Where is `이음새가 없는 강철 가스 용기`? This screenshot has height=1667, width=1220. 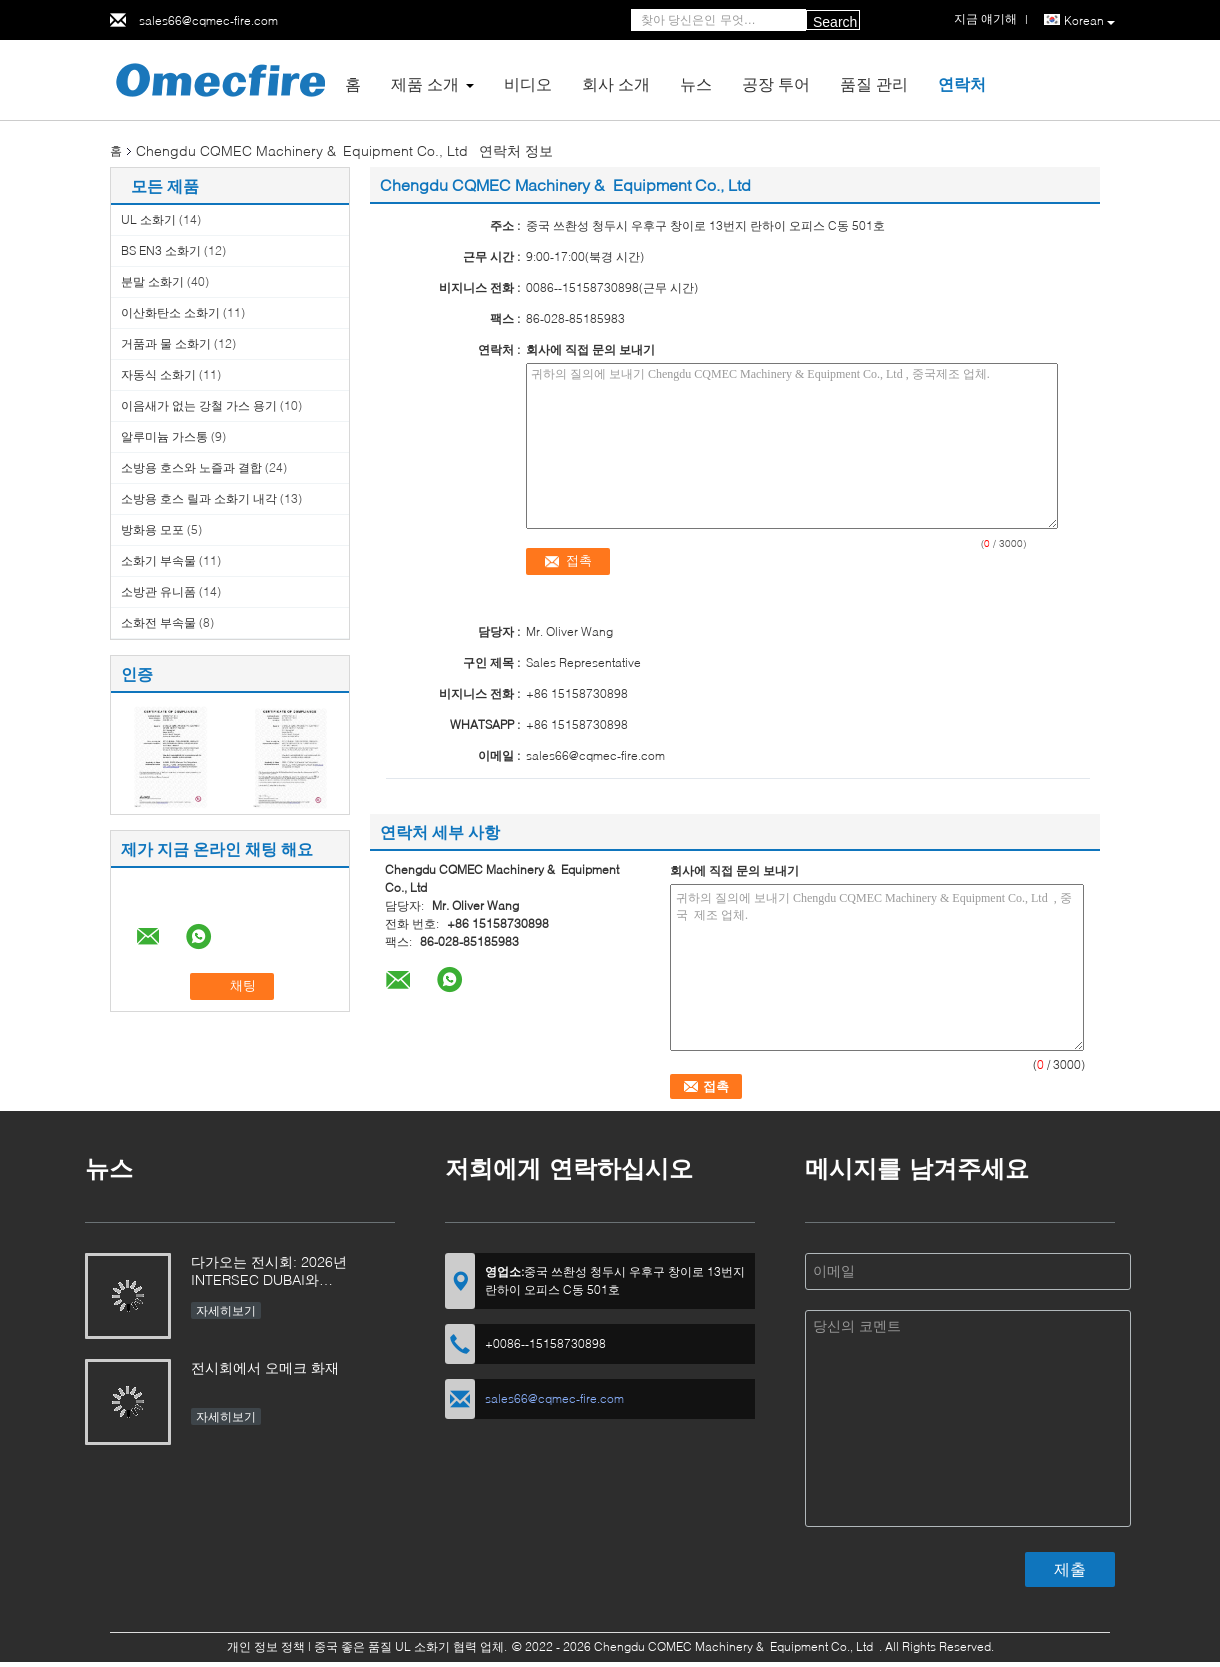
이음새가 없는 강철 가스 용기 is located at coordinates (199, 405).